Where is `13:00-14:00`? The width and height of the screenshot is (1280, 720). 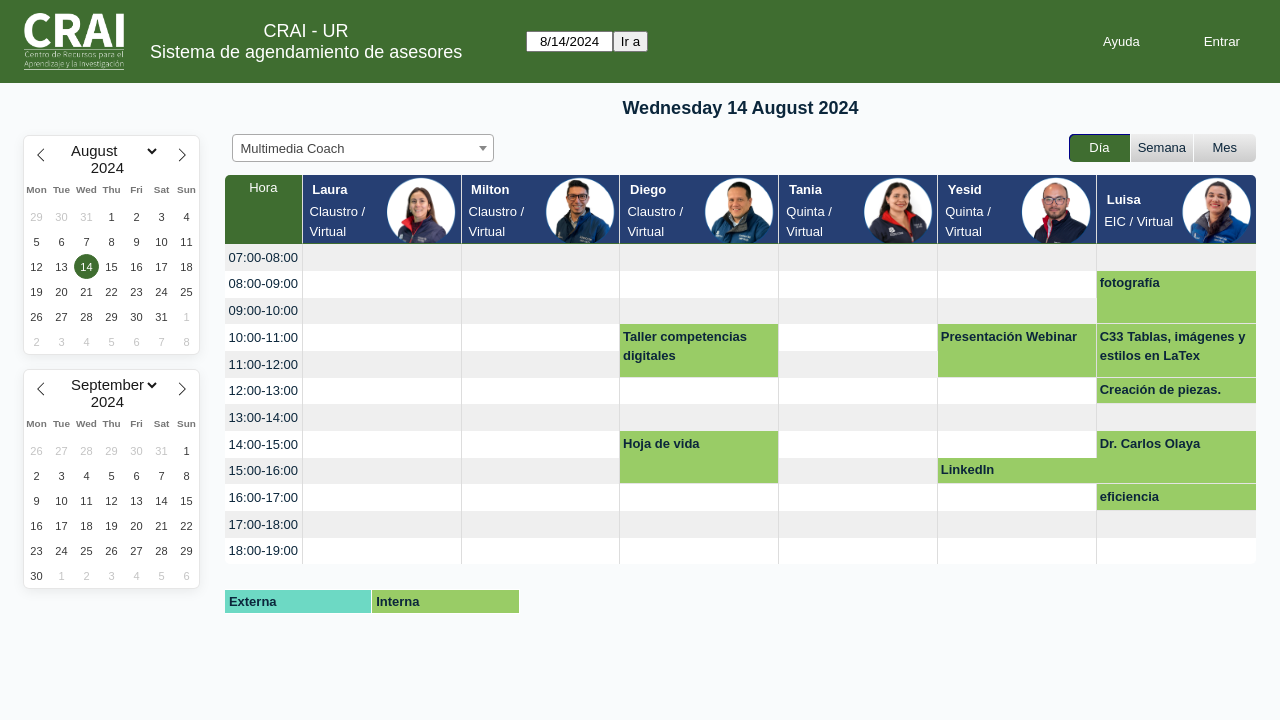
13:00-14:00 is located at coordinates (263, 417).